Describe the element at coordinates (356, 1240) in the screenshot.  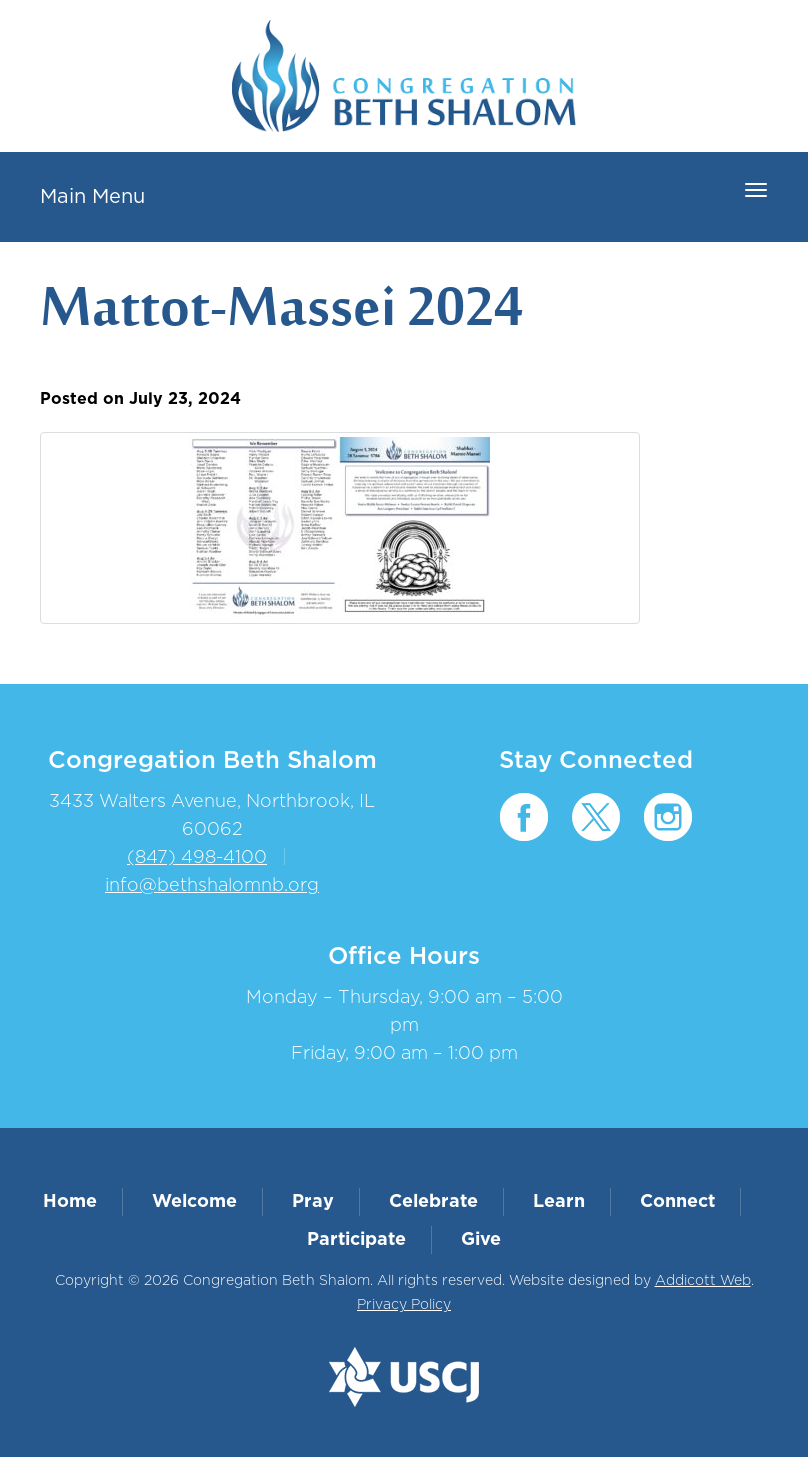
I see `Participate` at that location.